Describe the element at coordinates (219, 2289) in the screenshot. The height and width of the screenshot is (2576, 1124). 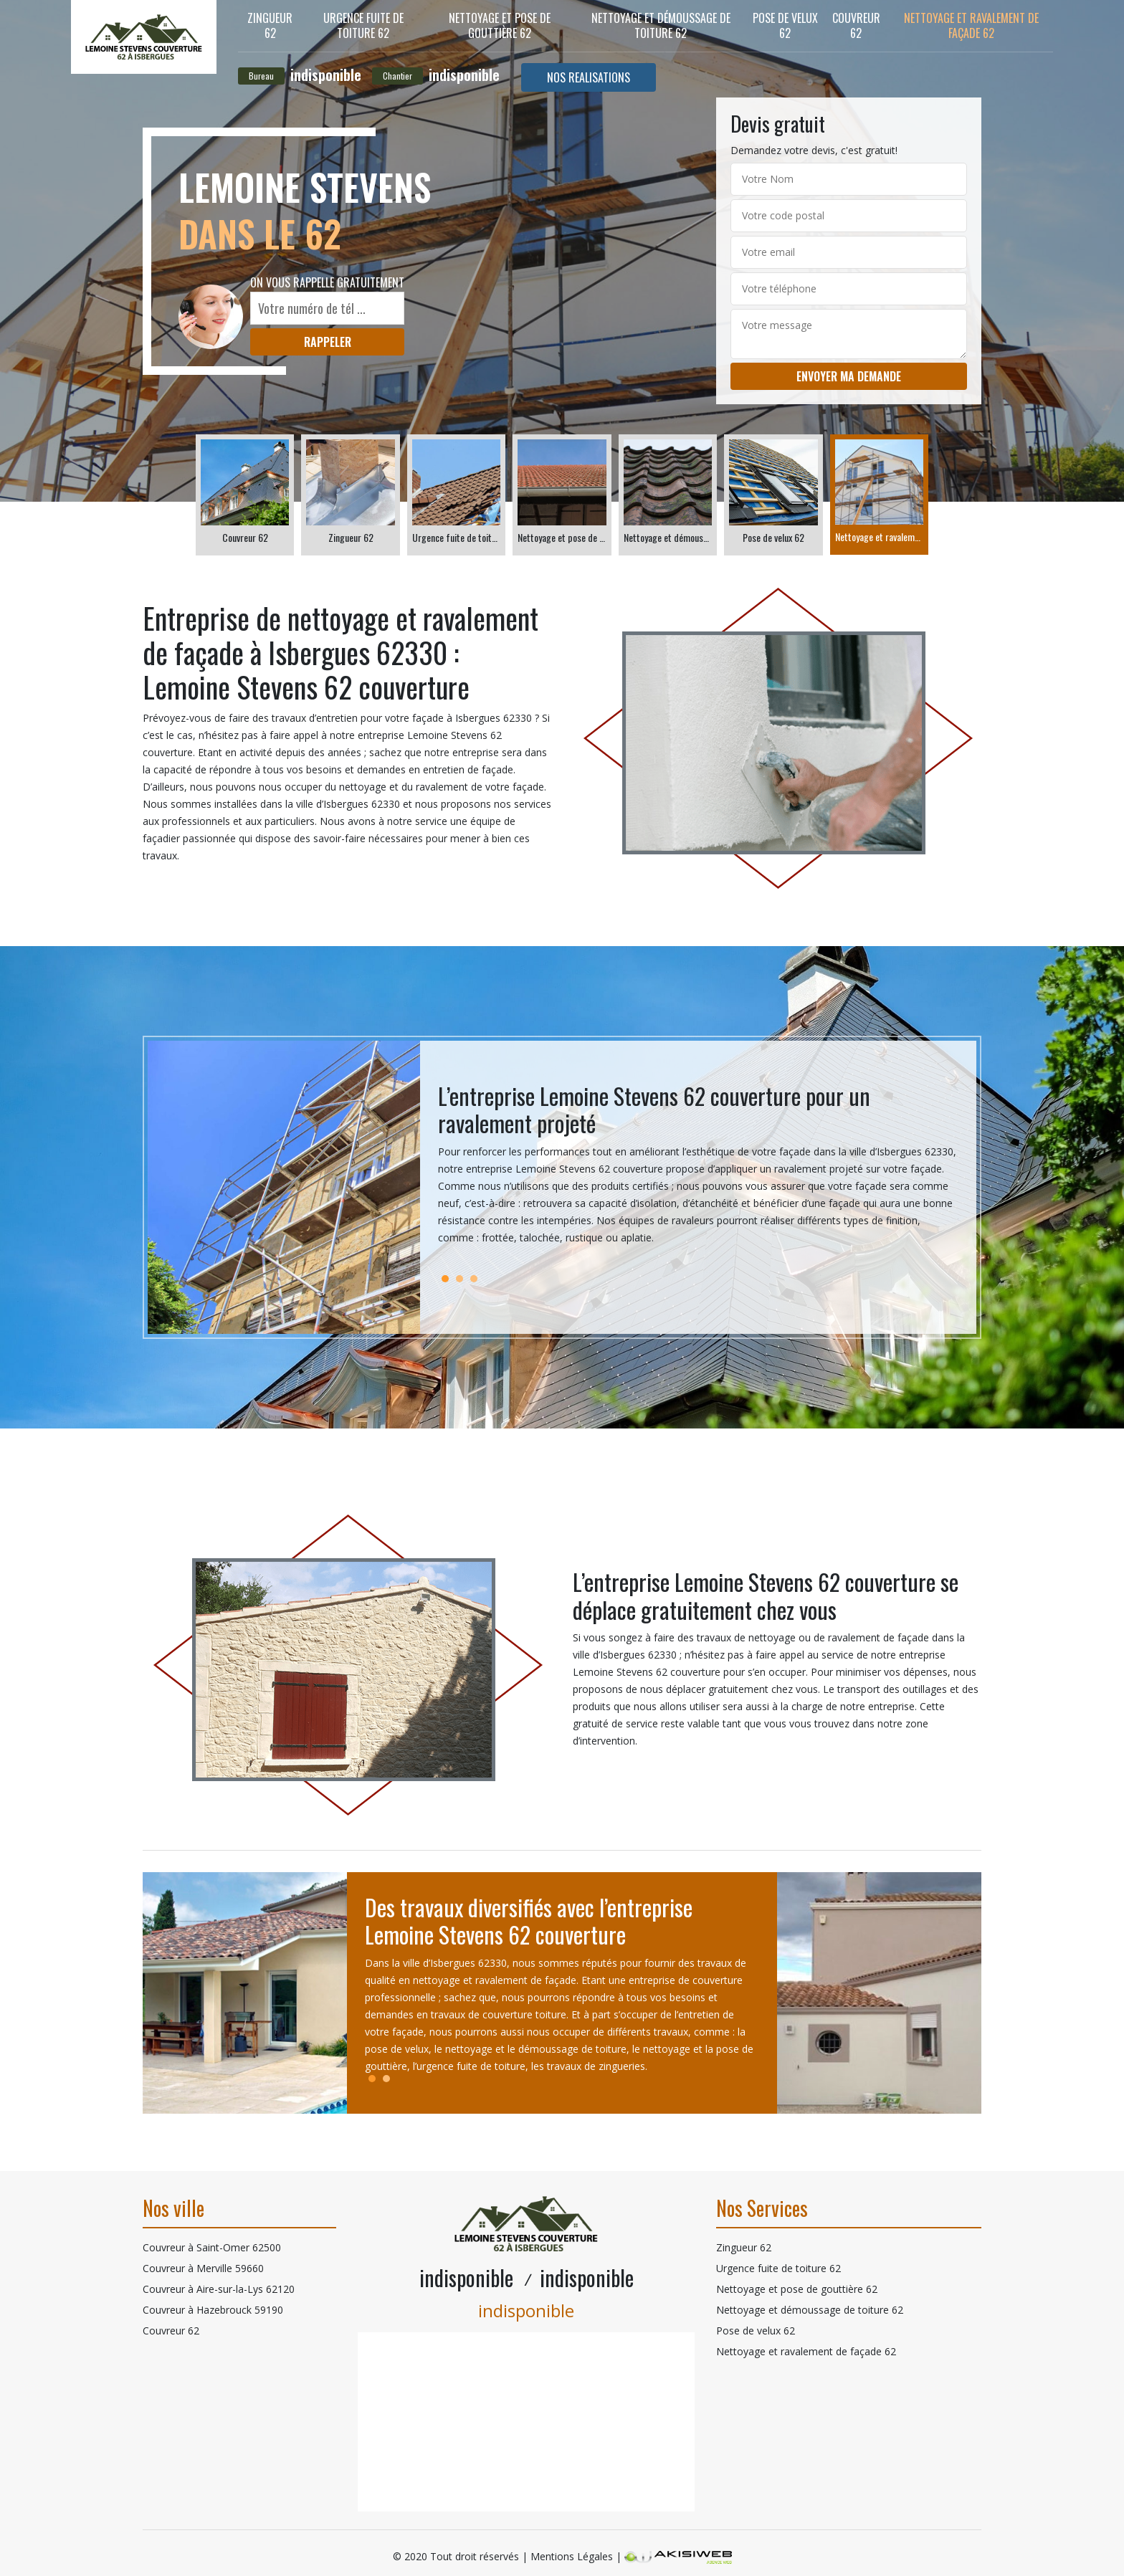
I see `Couvreur à Aire-sur-la-Lys 62120` at that location.